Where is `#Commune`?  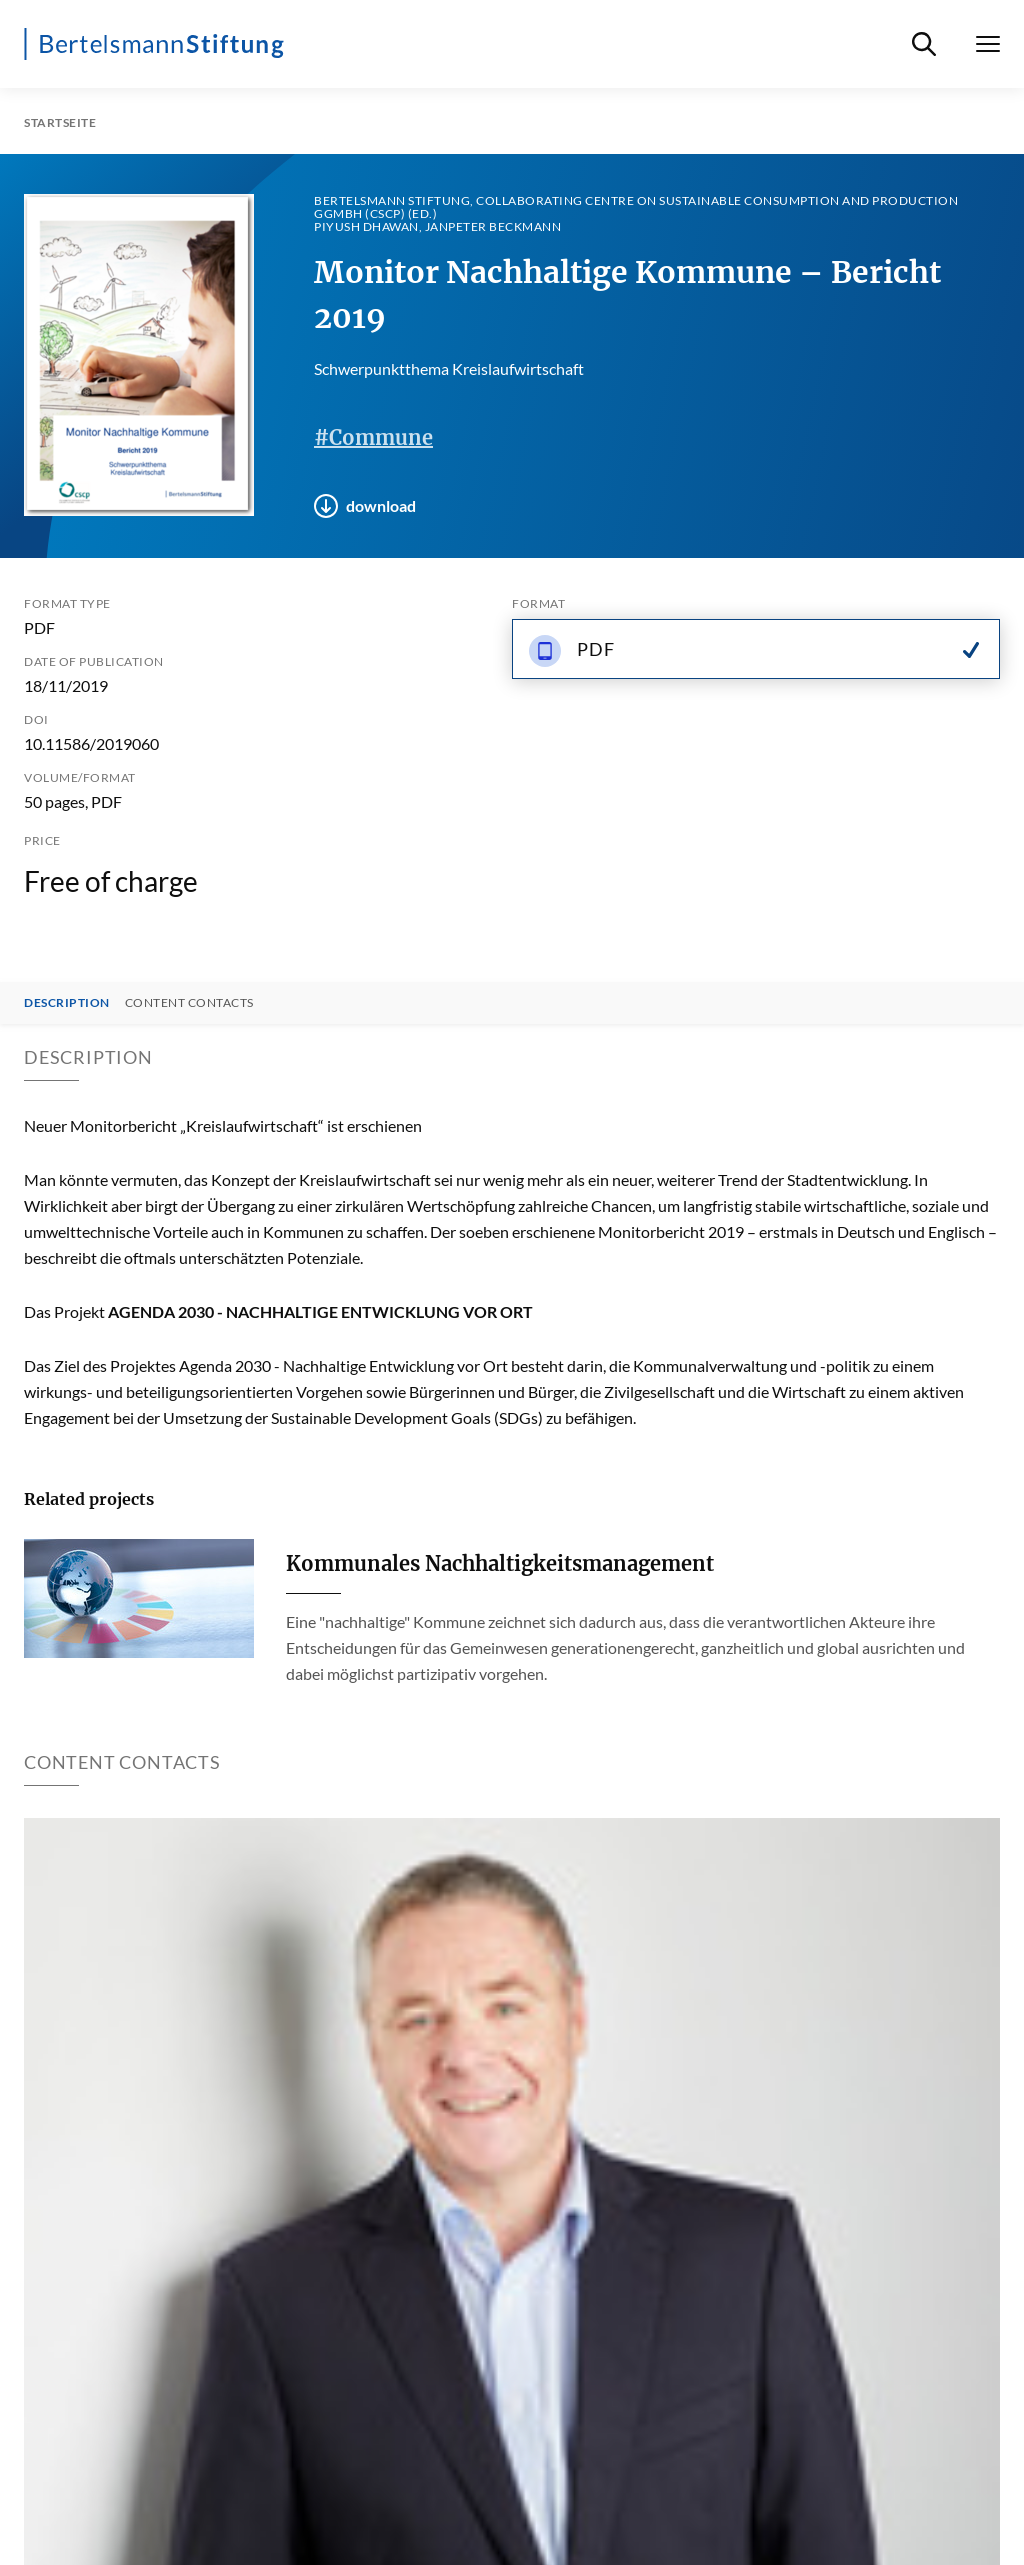
#Commune is located at coordinates (373, 437).